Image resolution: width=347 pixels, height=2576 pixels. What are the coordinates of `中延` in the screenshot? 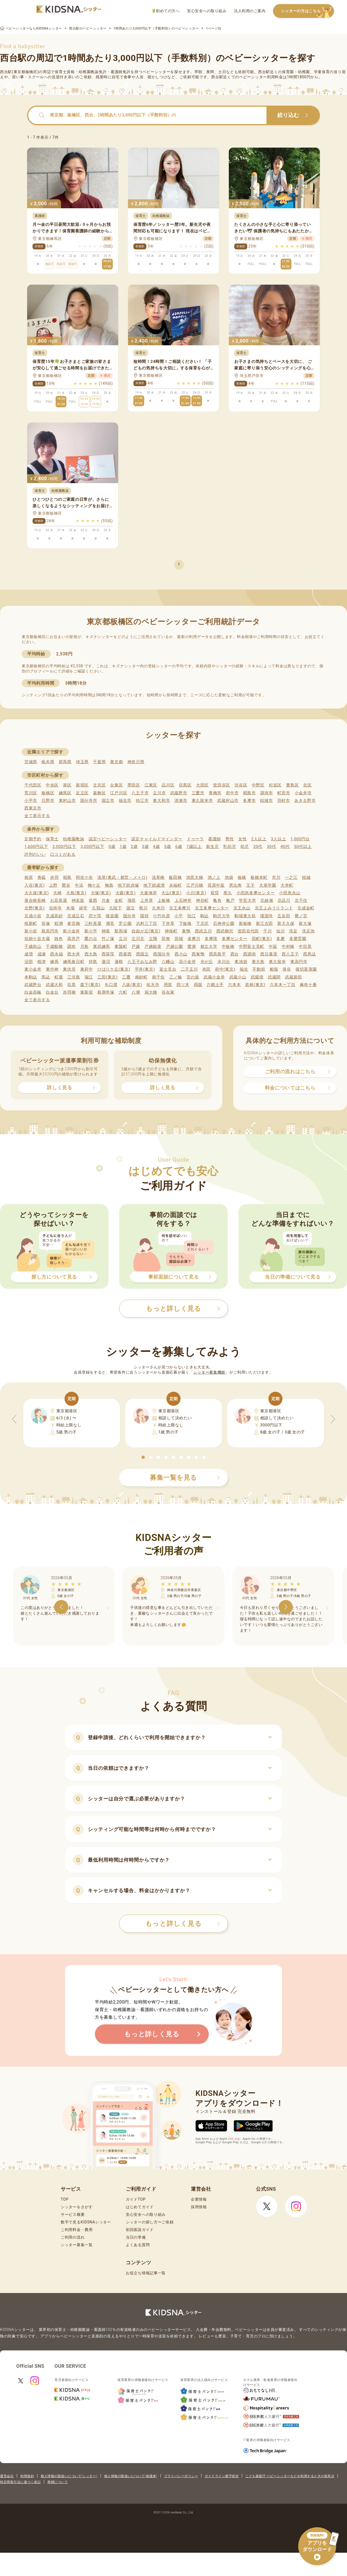 It's located at (273, 946).